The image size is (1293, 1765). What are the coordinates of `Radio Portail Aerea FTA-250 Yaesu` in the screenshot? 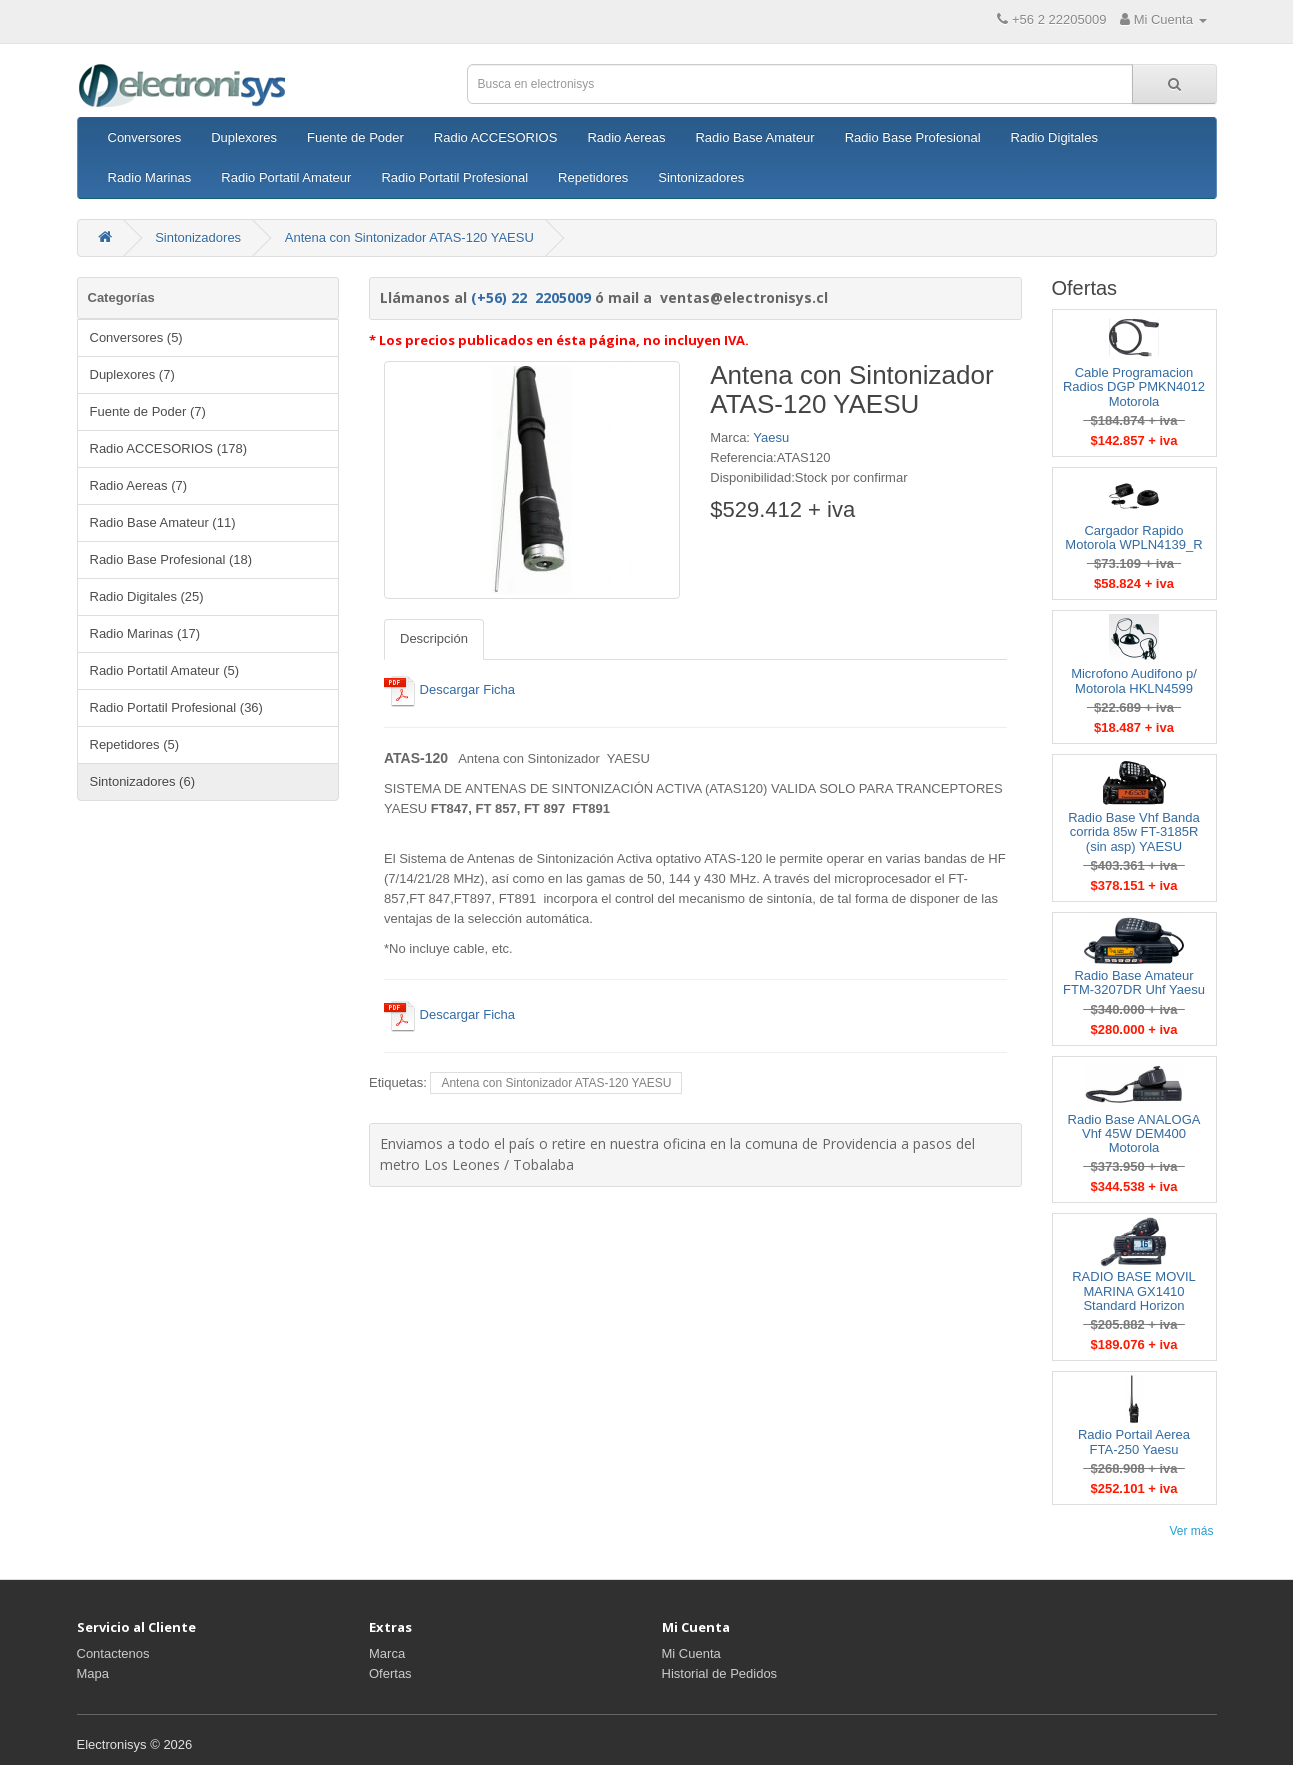 It's located at (1134, 1441).